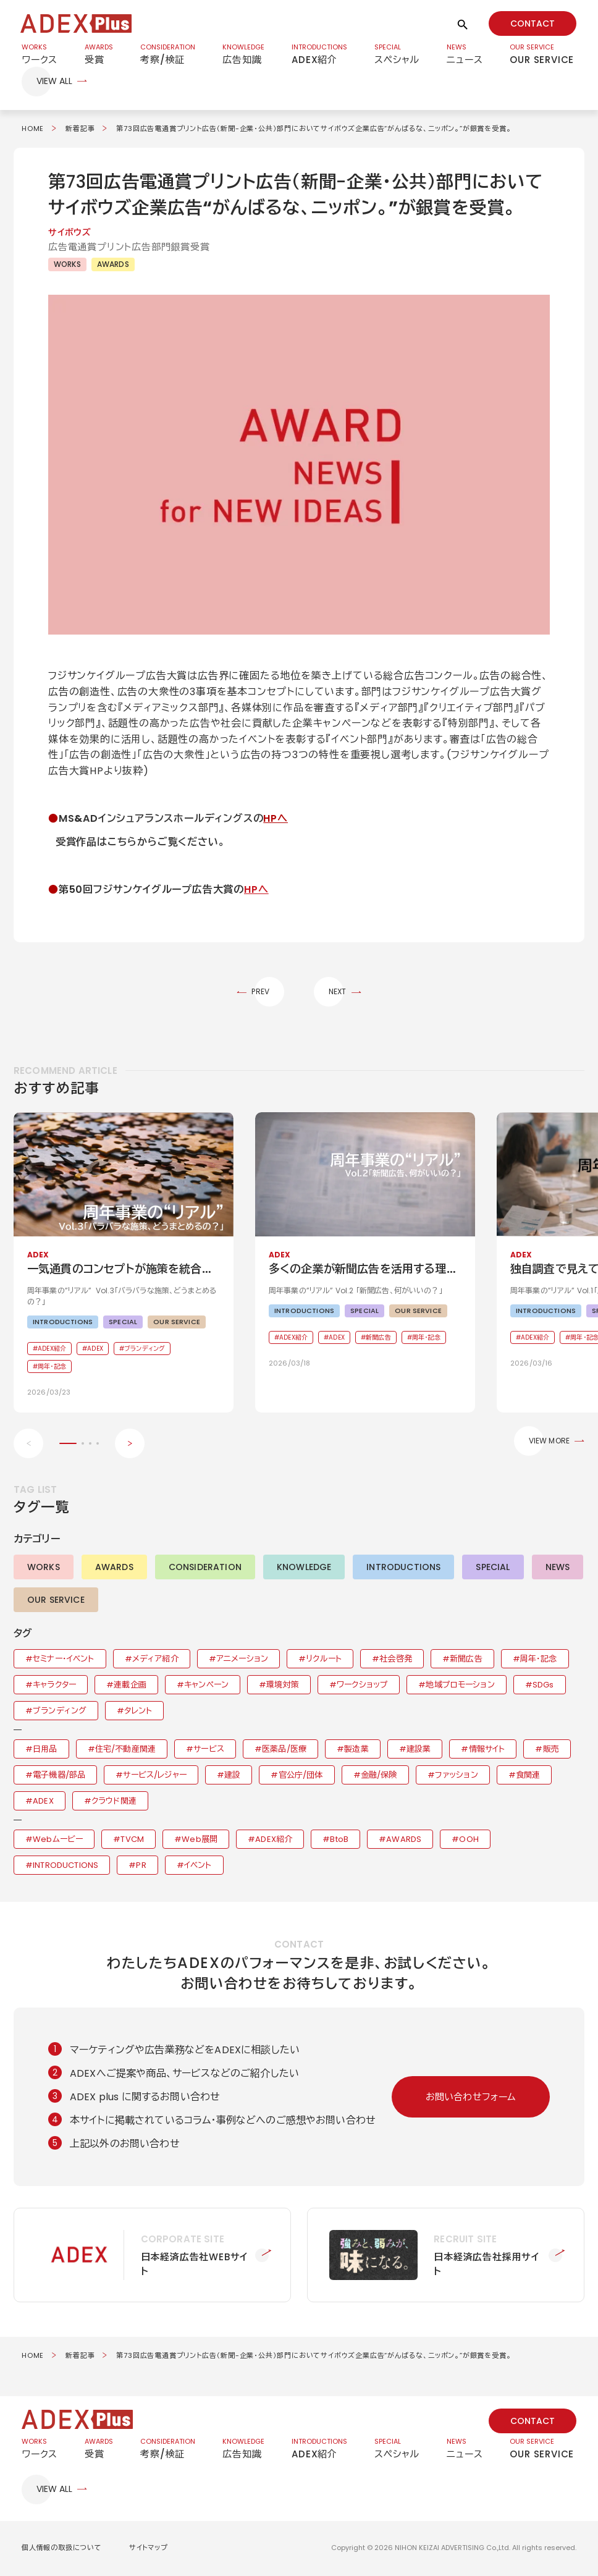 This screenshot has width=598, height=2576. Describe the element at coordinates (532, 23) in the screenshot. I see `CONTACT` at that location.